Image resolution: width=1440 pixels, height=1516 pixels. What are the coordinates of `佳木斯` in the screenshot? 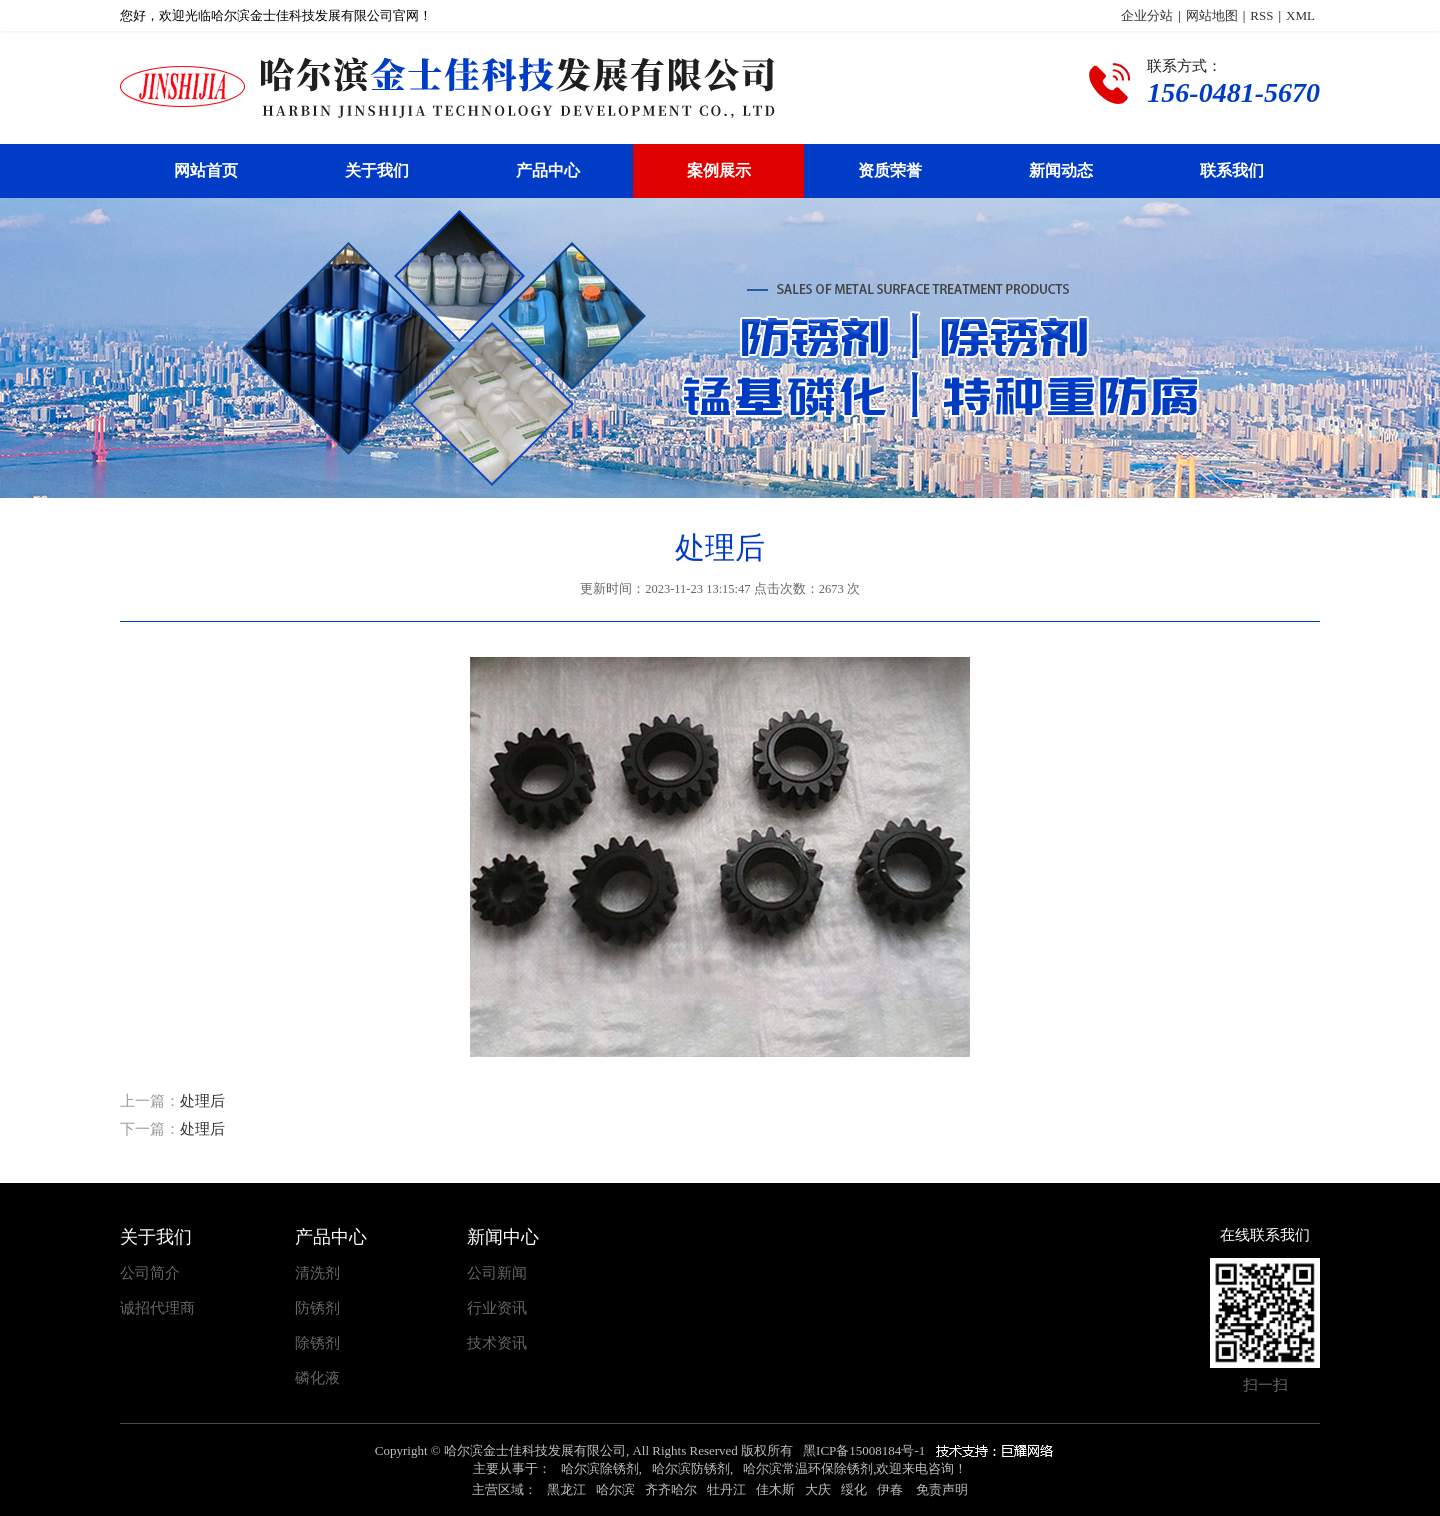 It's located at (775, 1489).